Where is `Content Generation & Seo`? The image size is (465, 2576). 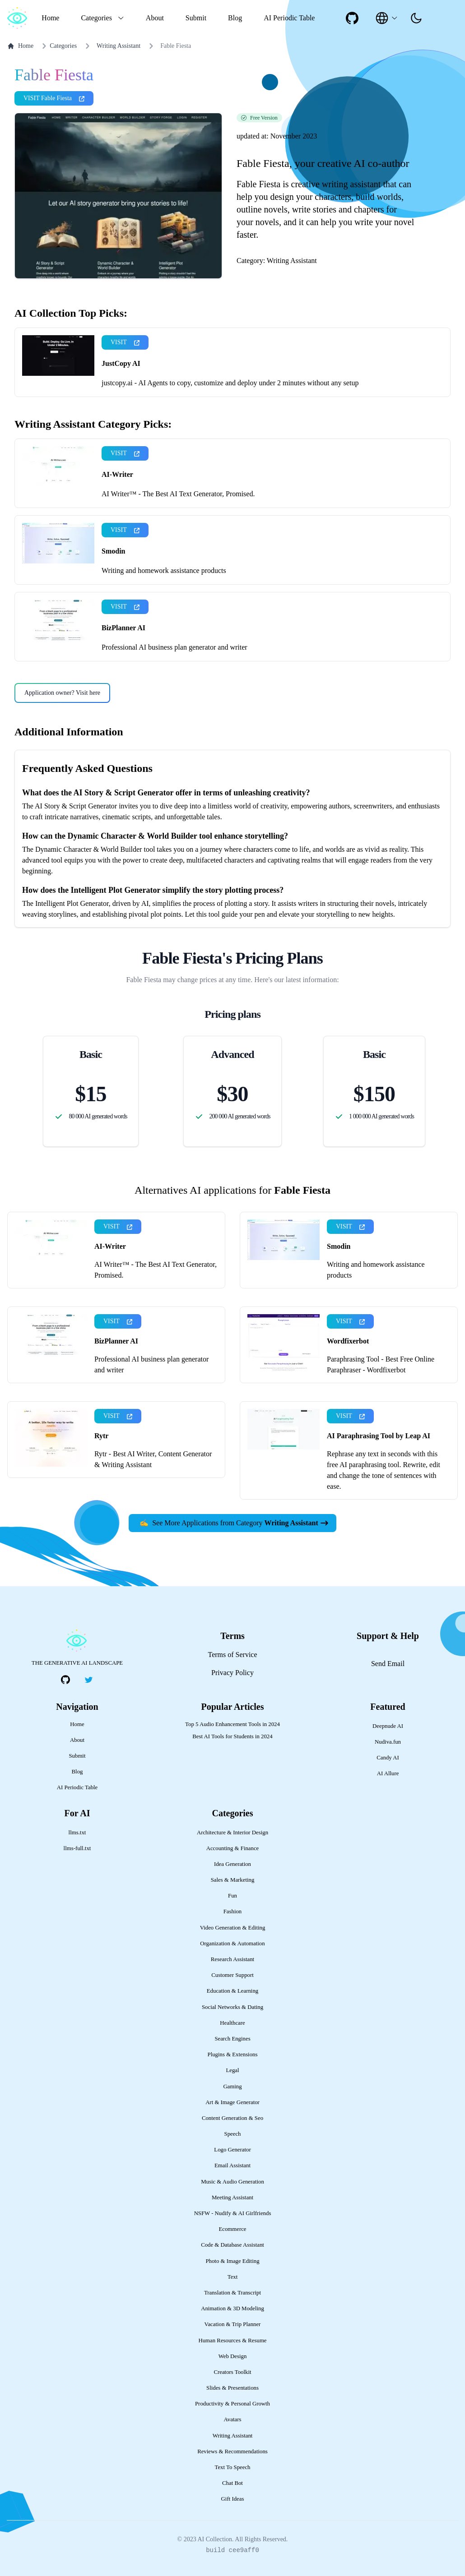
Content Generation & Seo is located at coordinates (232, 2118).